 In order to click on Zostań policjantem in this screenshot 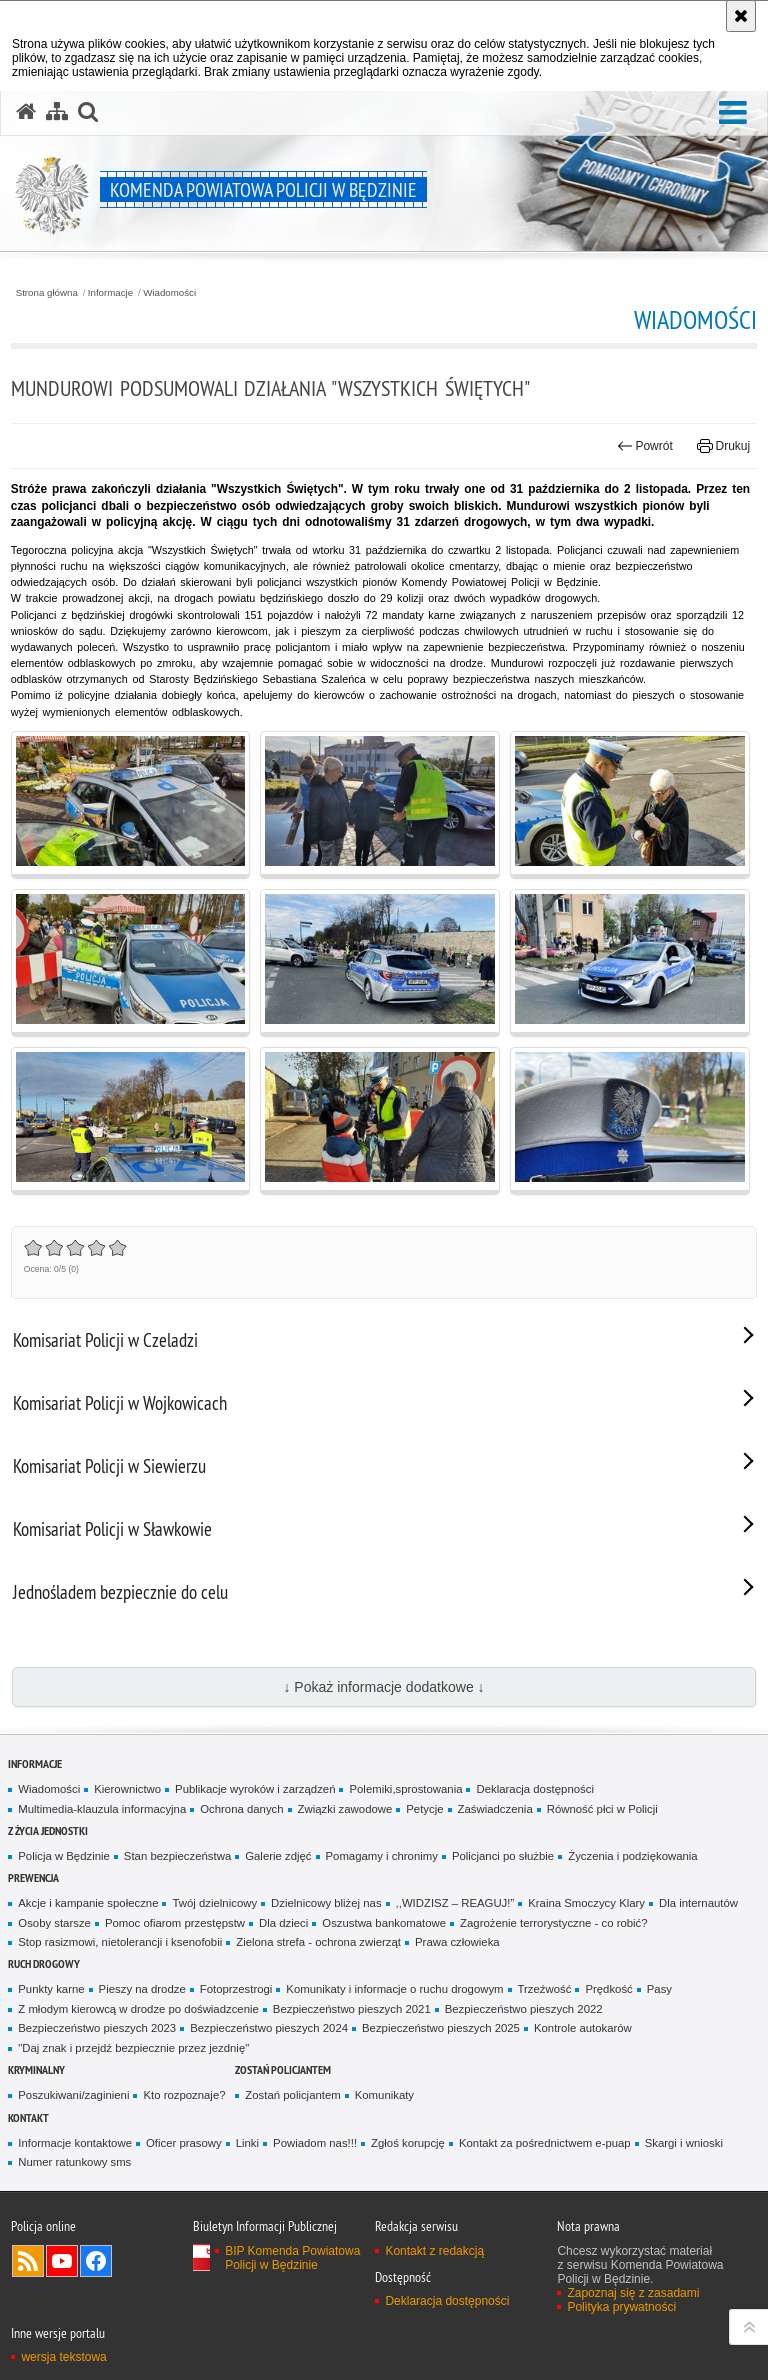, I will do `click(283, 2069)`.